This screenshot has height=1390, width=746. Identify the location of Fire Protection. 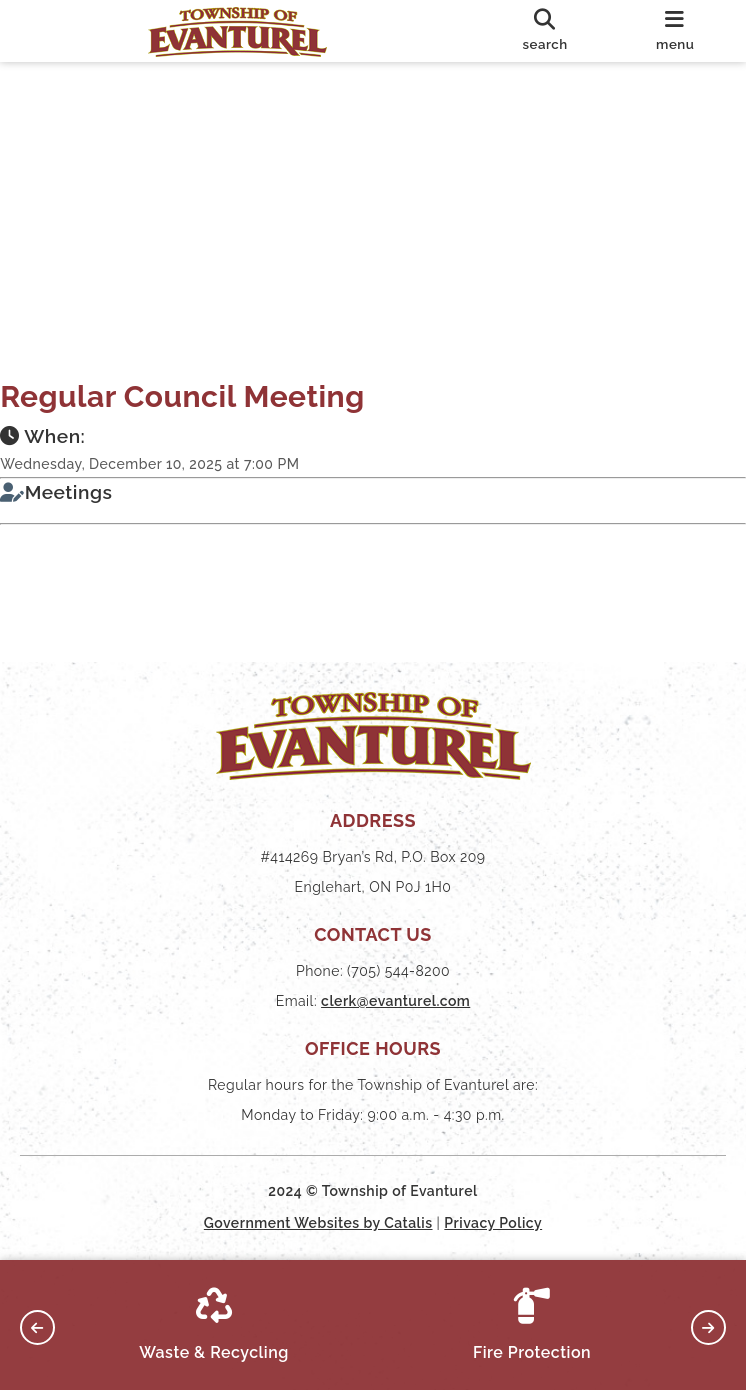
(532, 1325).